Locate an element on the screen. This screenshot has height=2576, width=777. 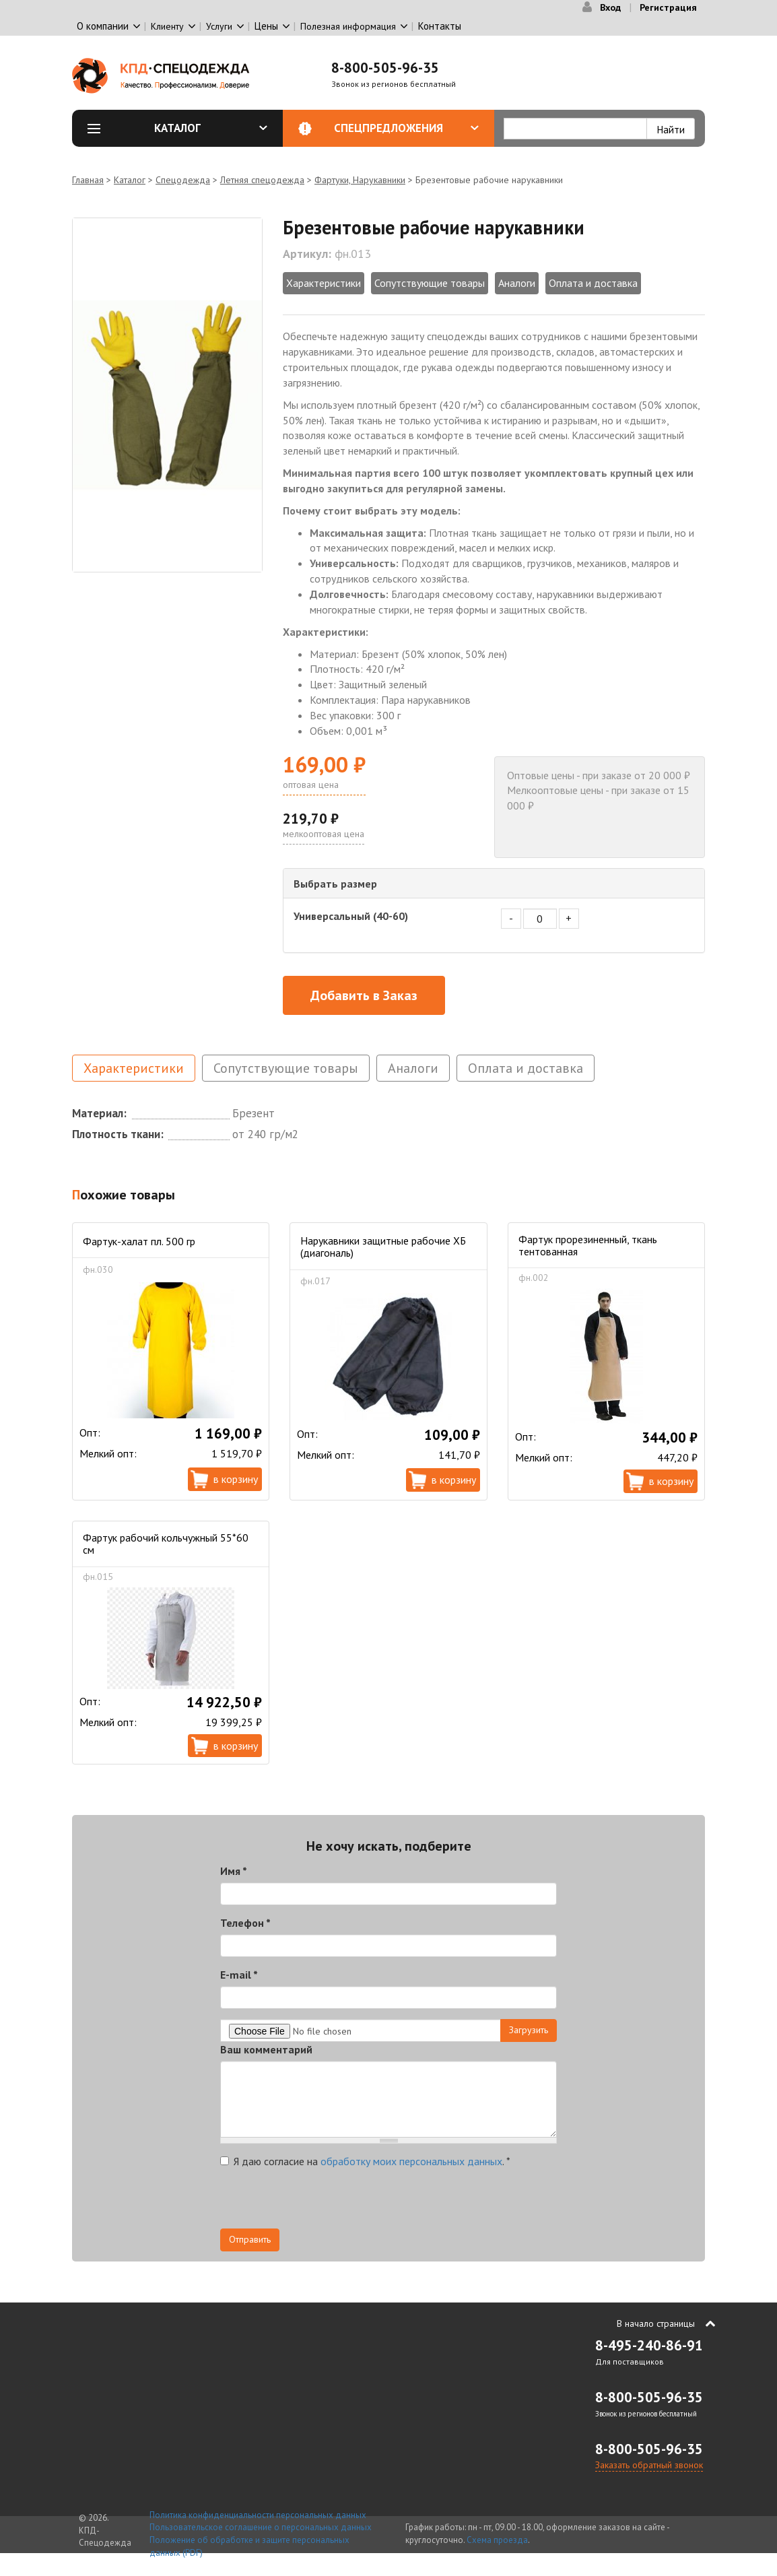
В корзину is located at coordinates (235, 1479).